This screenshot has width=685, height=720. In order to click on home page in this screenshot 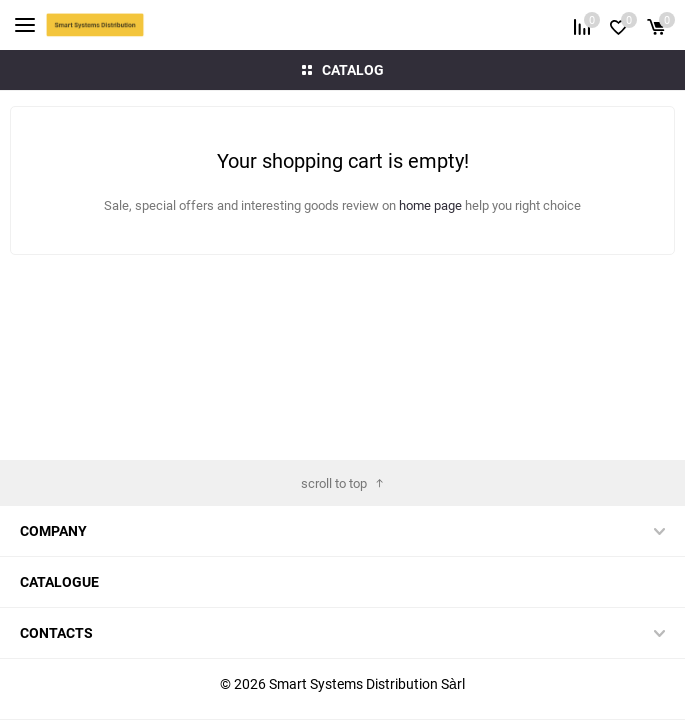, I will do `click(432, 205)`.